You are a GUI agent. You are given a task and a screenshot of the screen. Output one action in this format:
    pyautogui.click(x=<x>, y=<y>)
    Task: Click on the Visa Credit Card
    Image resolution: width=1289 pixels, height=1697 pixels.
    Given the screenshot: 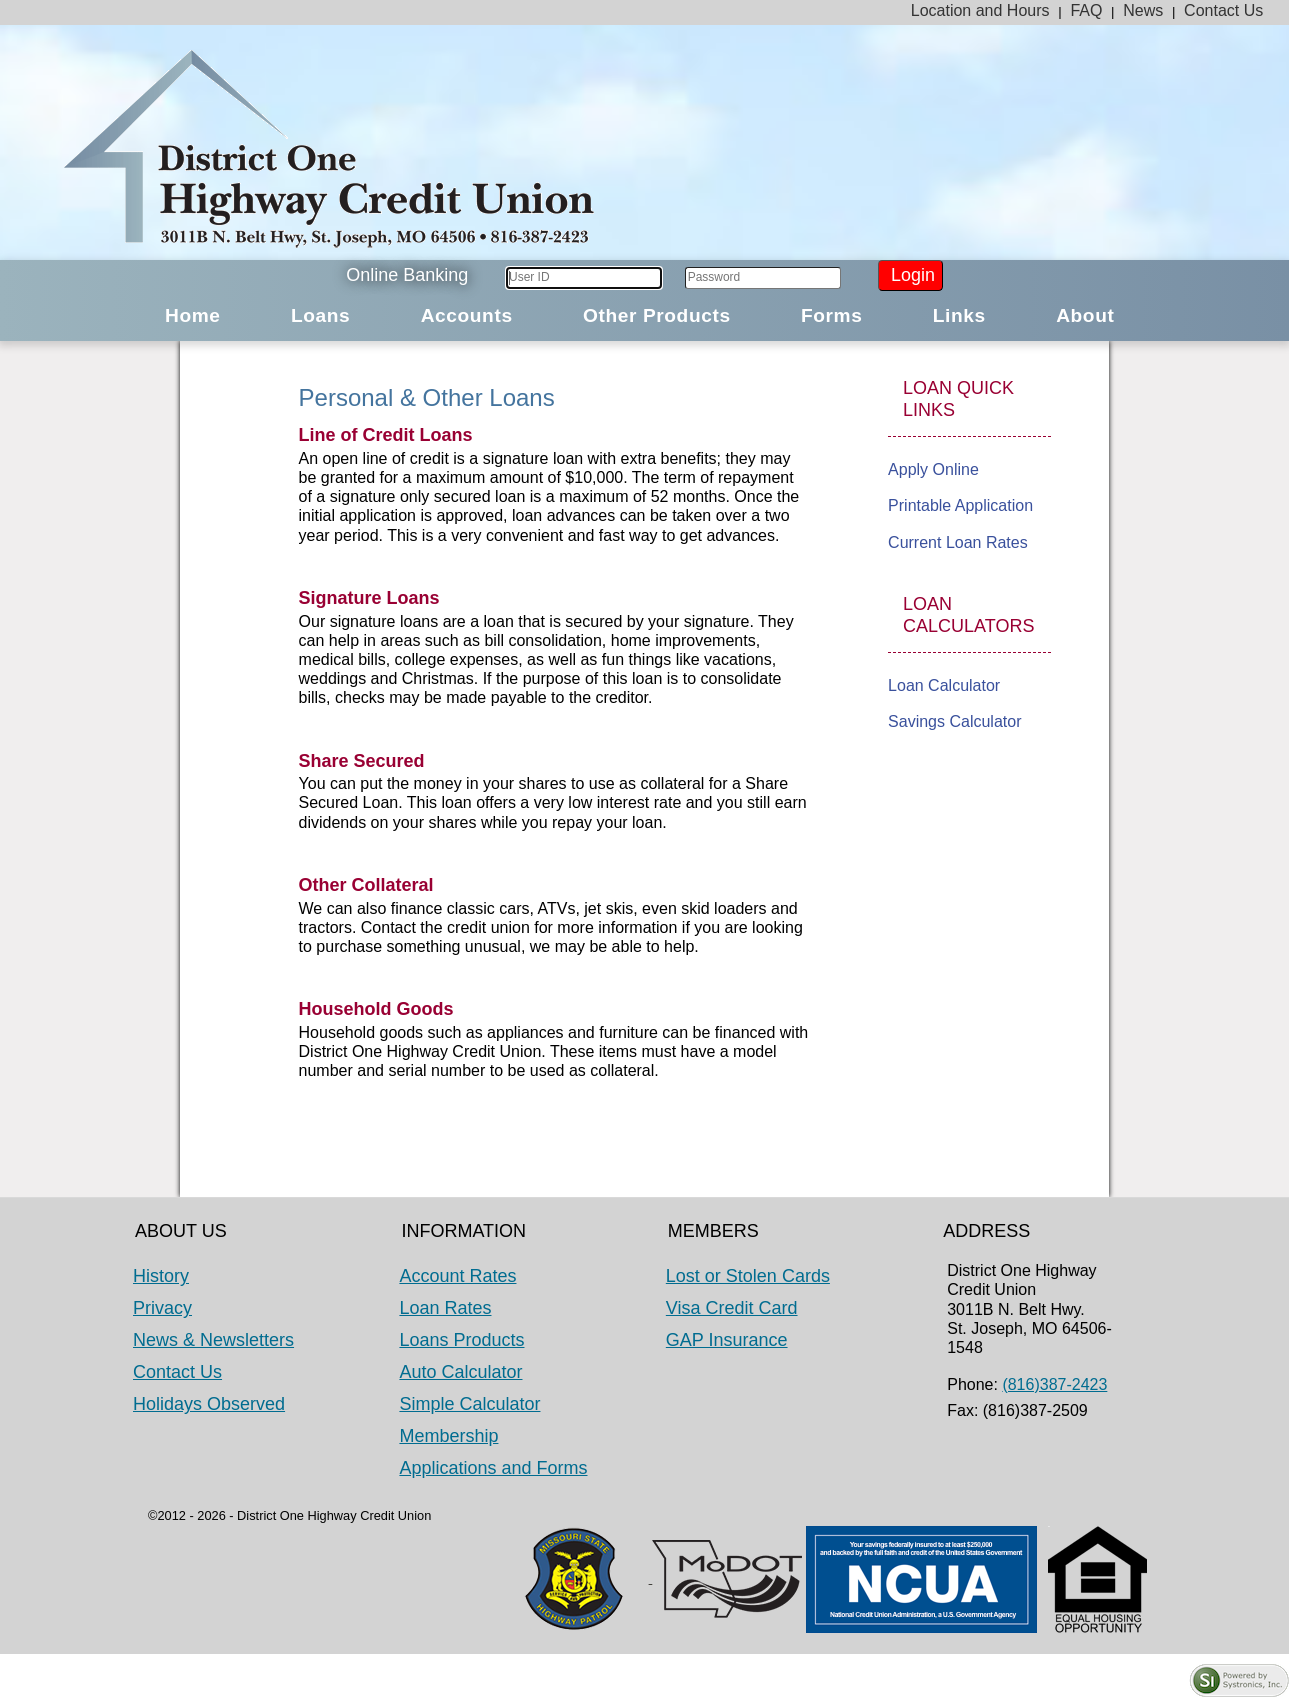 What is the action you would take?
    pyautogui.click(x=732, y=1308)
    